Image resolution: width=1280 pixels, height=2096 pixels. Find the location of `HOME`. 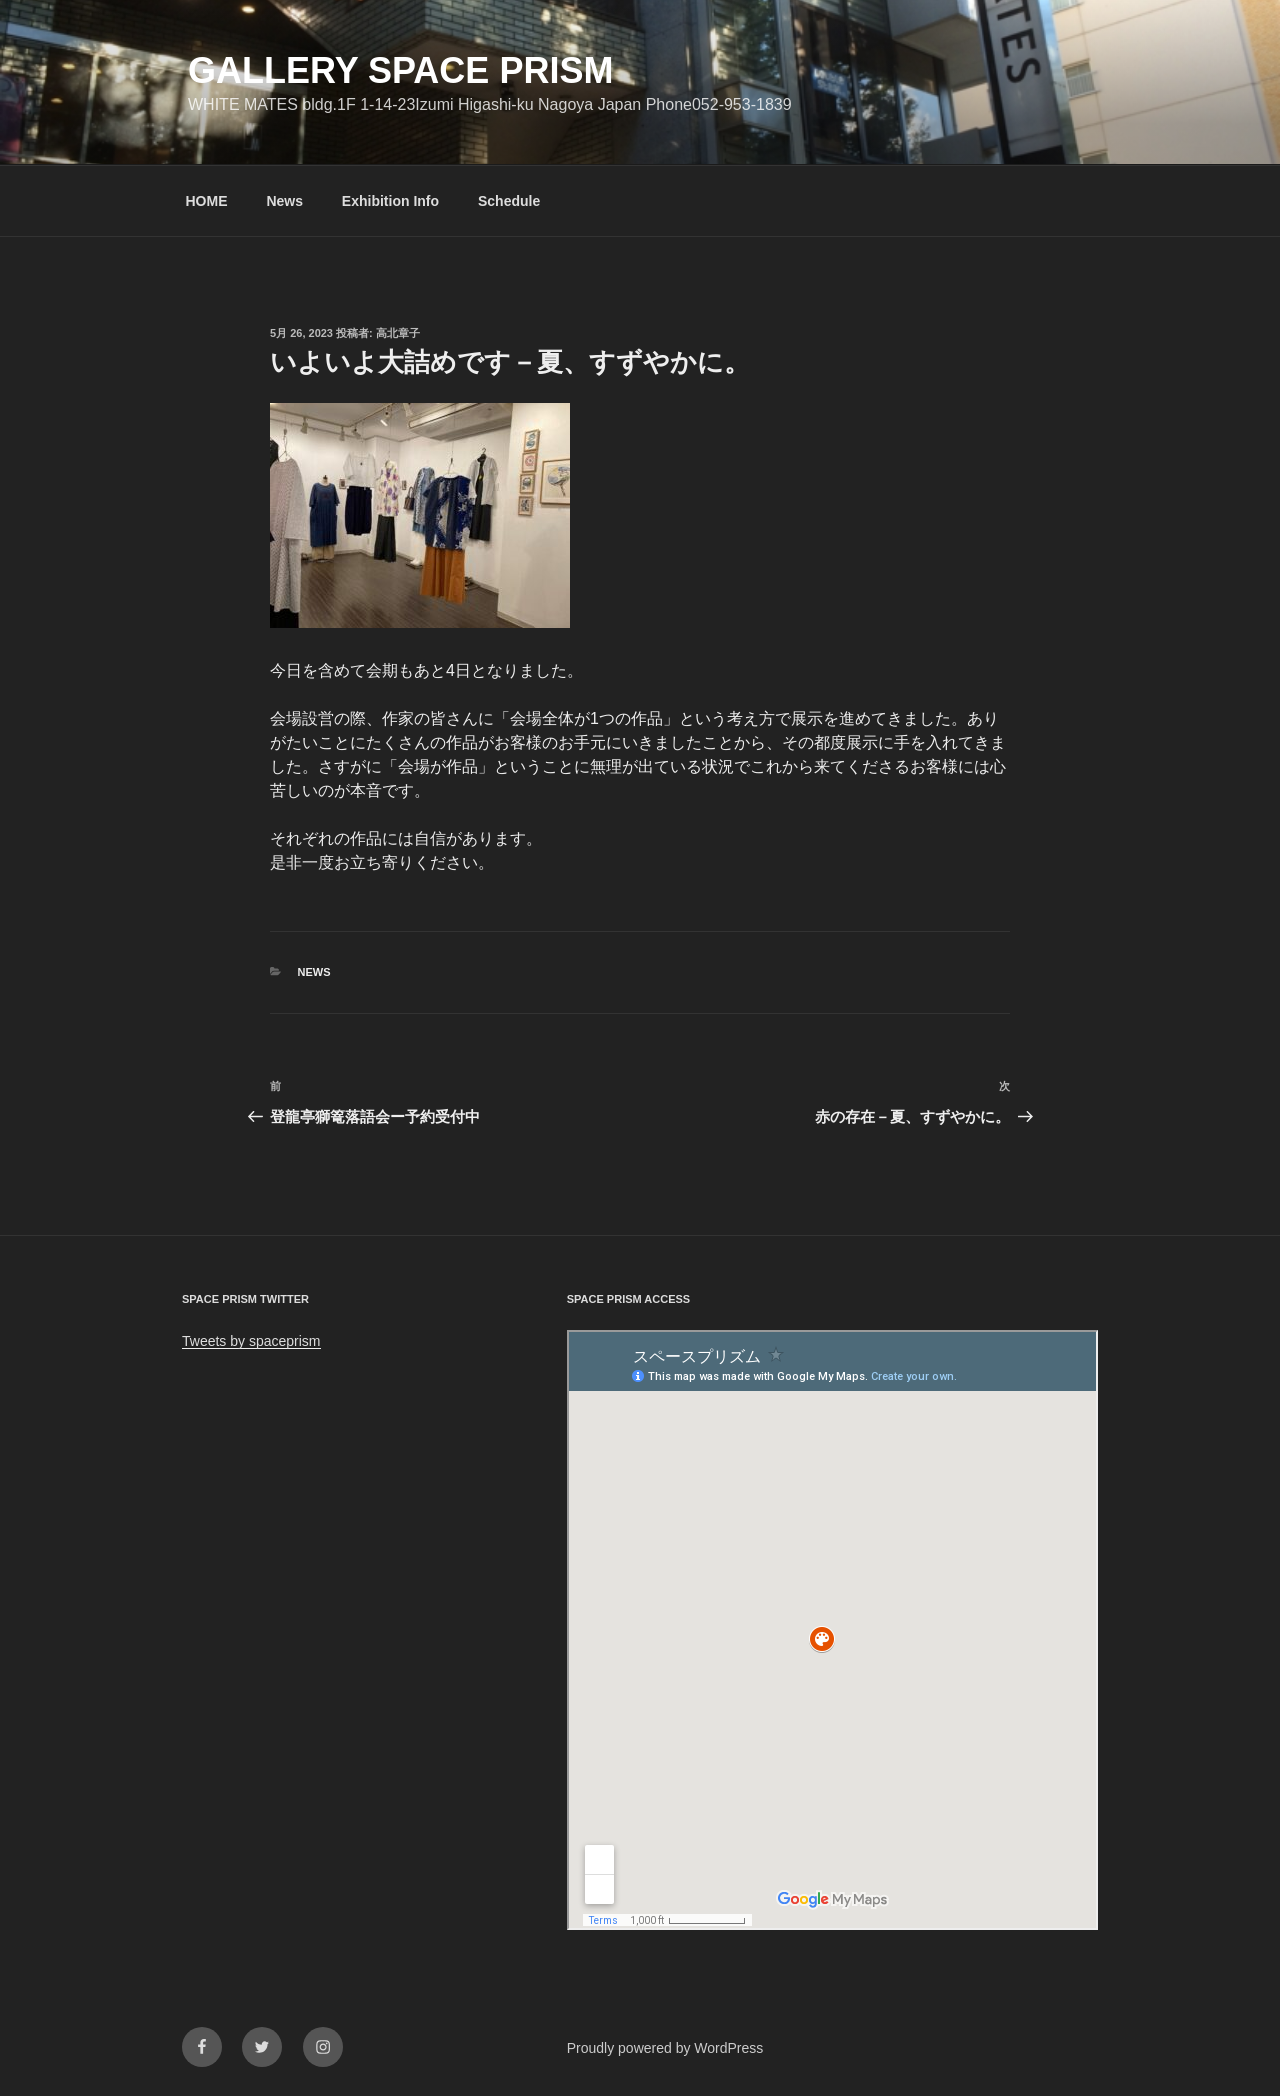

HOME is located at coordinates (207, 201).